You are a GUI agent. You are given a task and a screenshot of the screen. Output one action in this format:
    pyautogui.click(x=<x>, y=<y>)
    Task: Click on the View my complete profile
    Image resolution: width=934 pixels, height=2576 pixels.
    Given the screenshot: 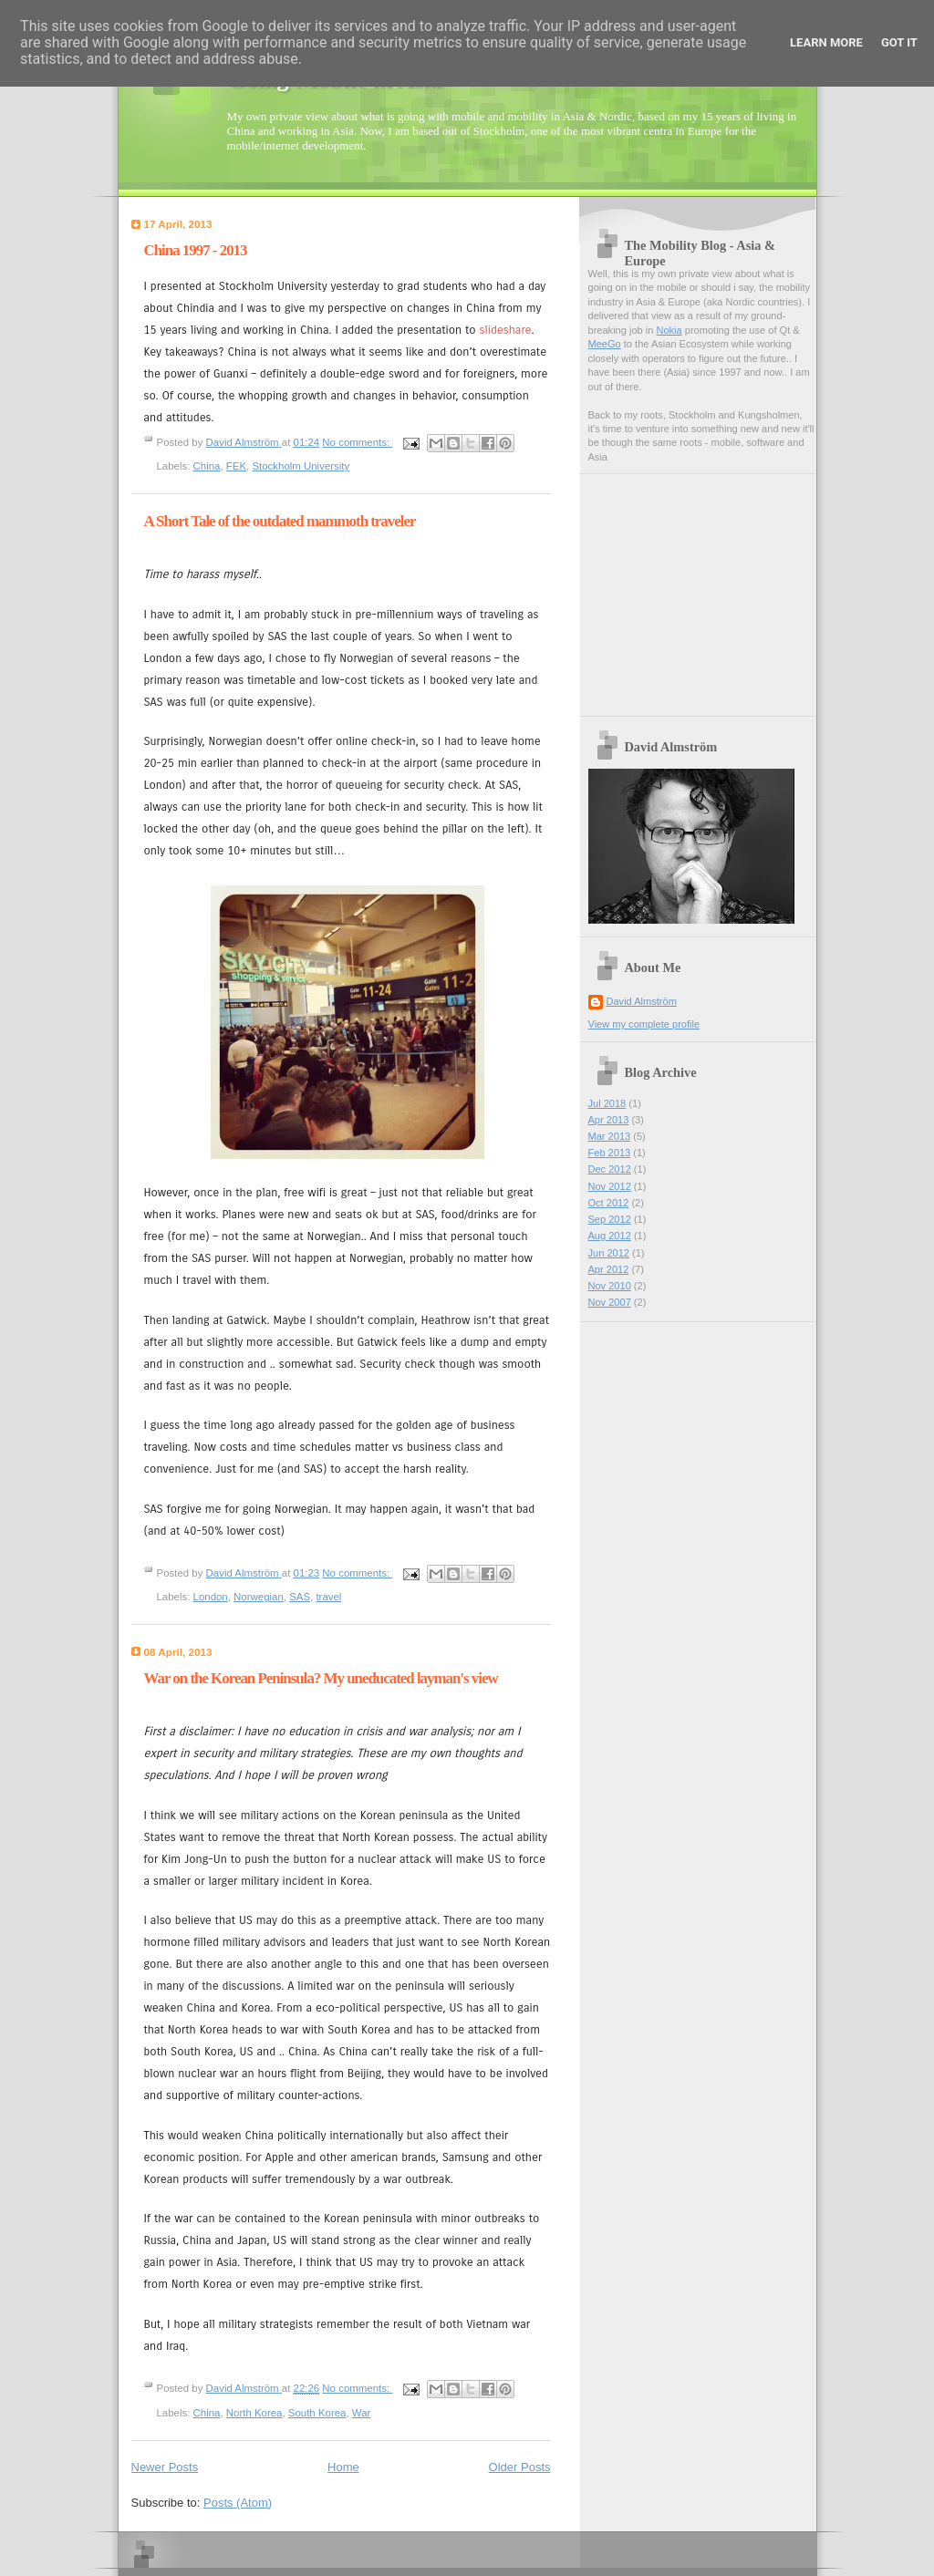 What is the action you would take?
    pyautogui.click(x=644, y=1024)
    